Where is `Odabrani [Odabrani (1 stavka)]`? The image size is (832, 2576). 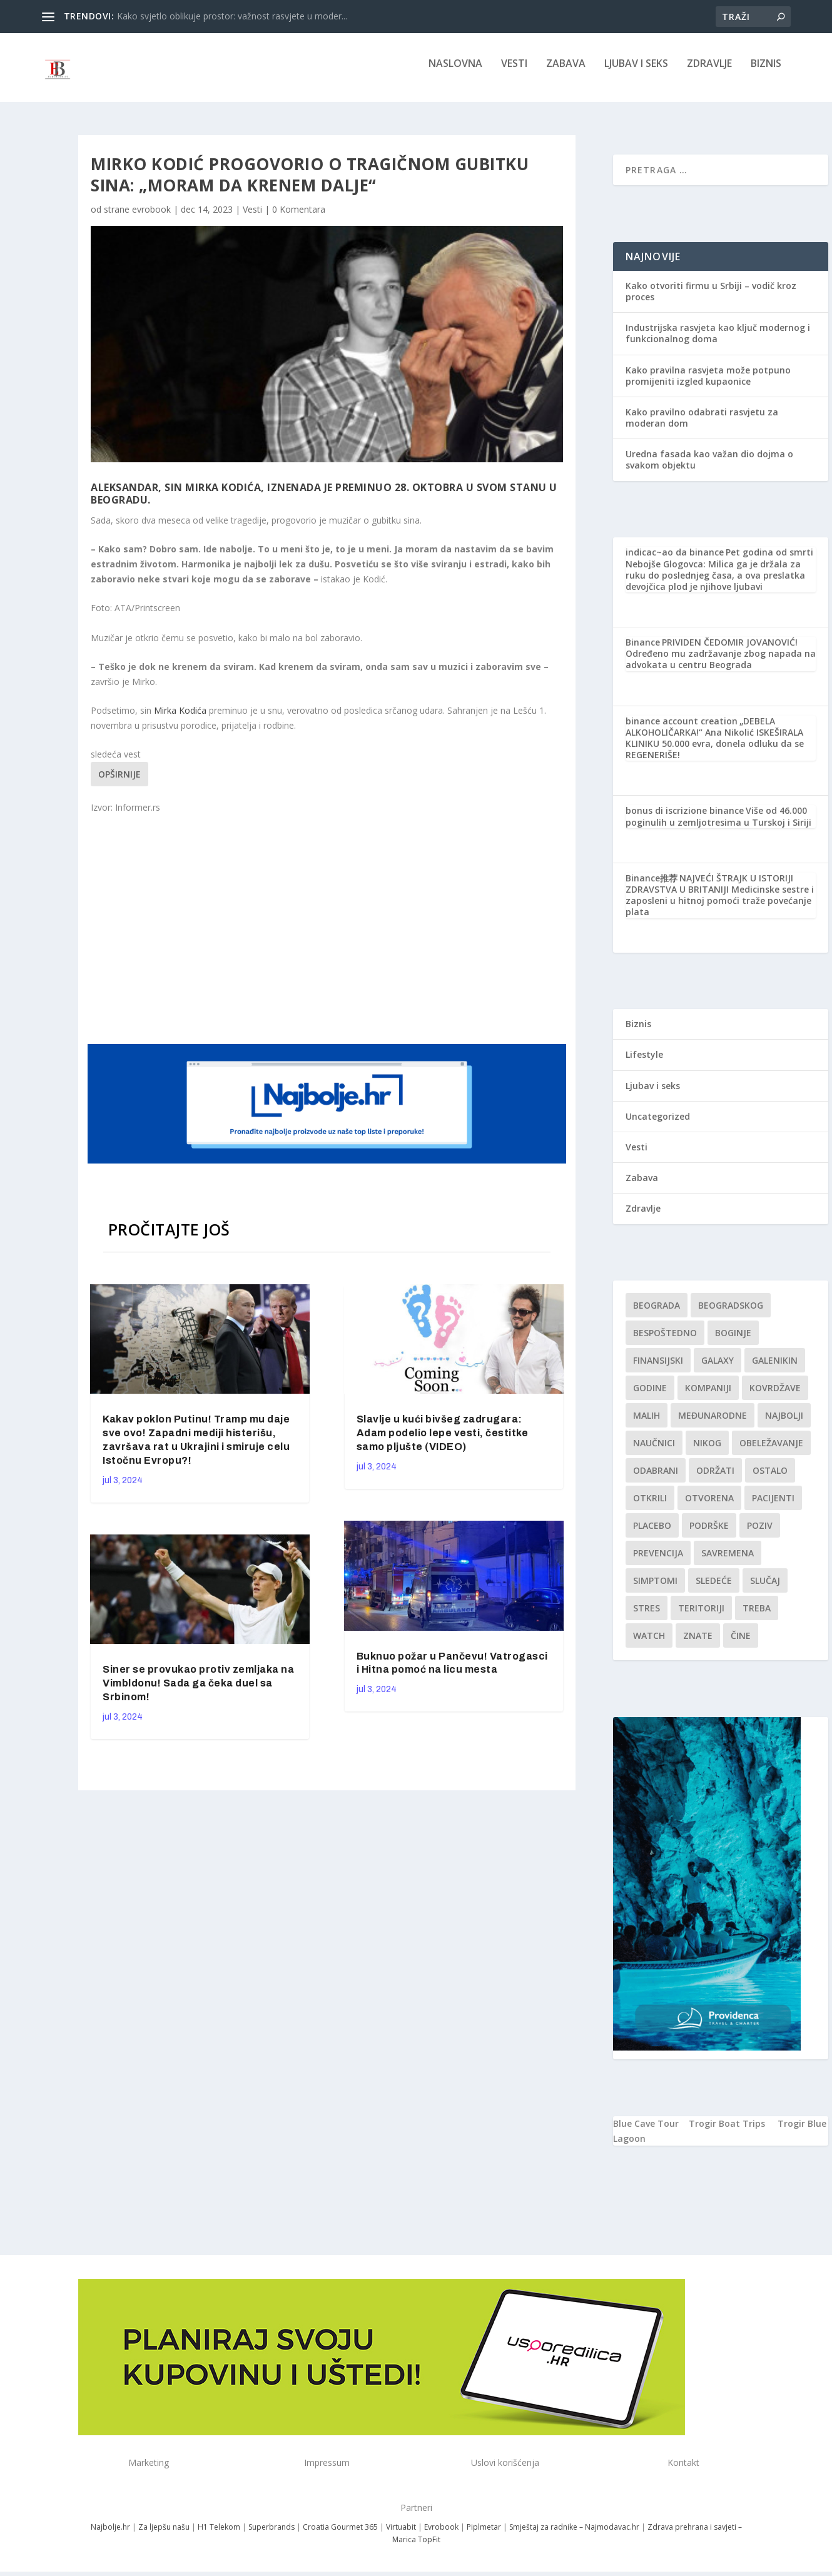 Odabrani [Odabrani (1 stavka)] is located at coordinates (655, 1479).